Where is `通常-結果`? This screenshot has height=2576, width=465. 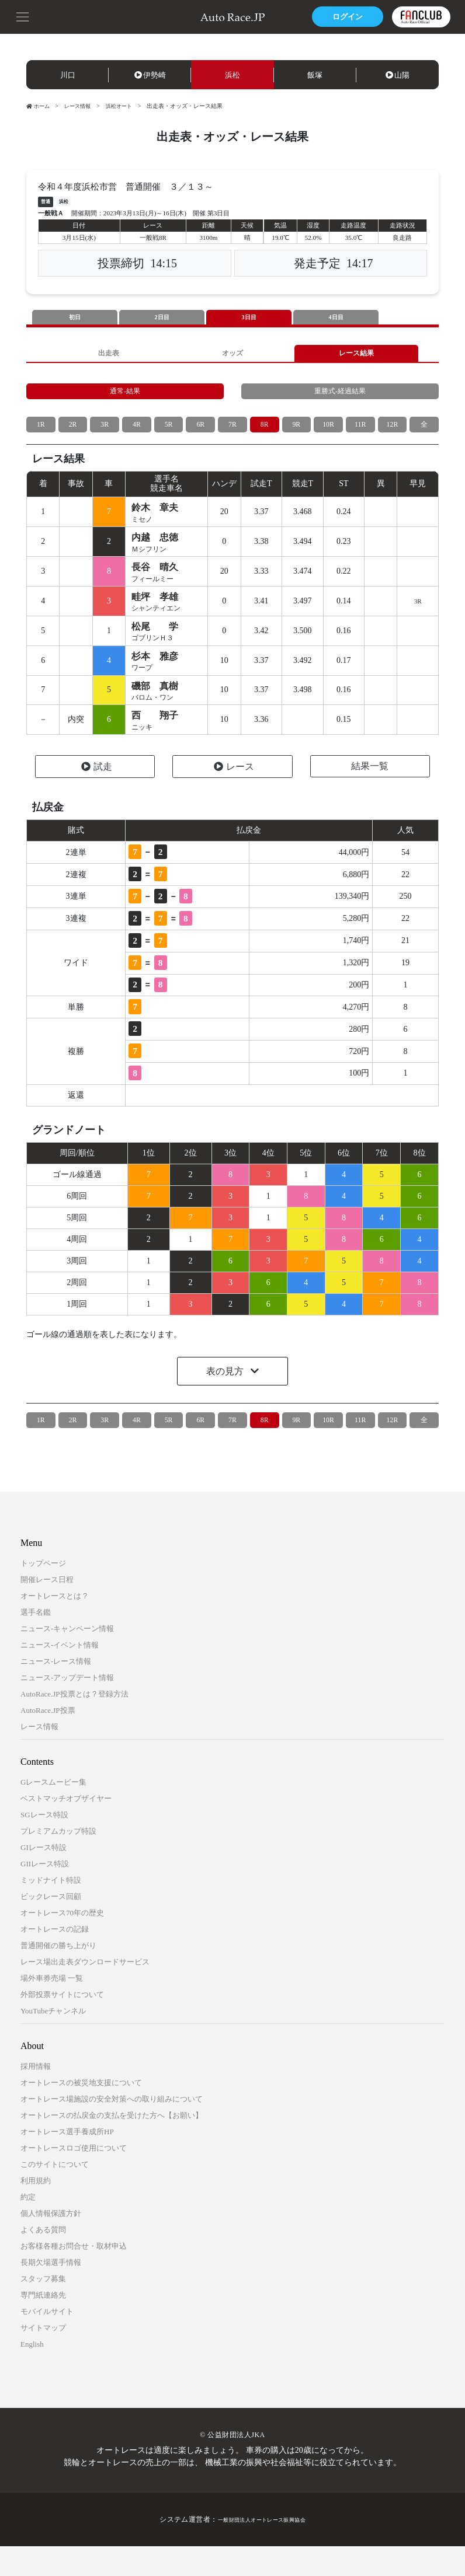
通常-結果 is located at coordinates (125, 399).